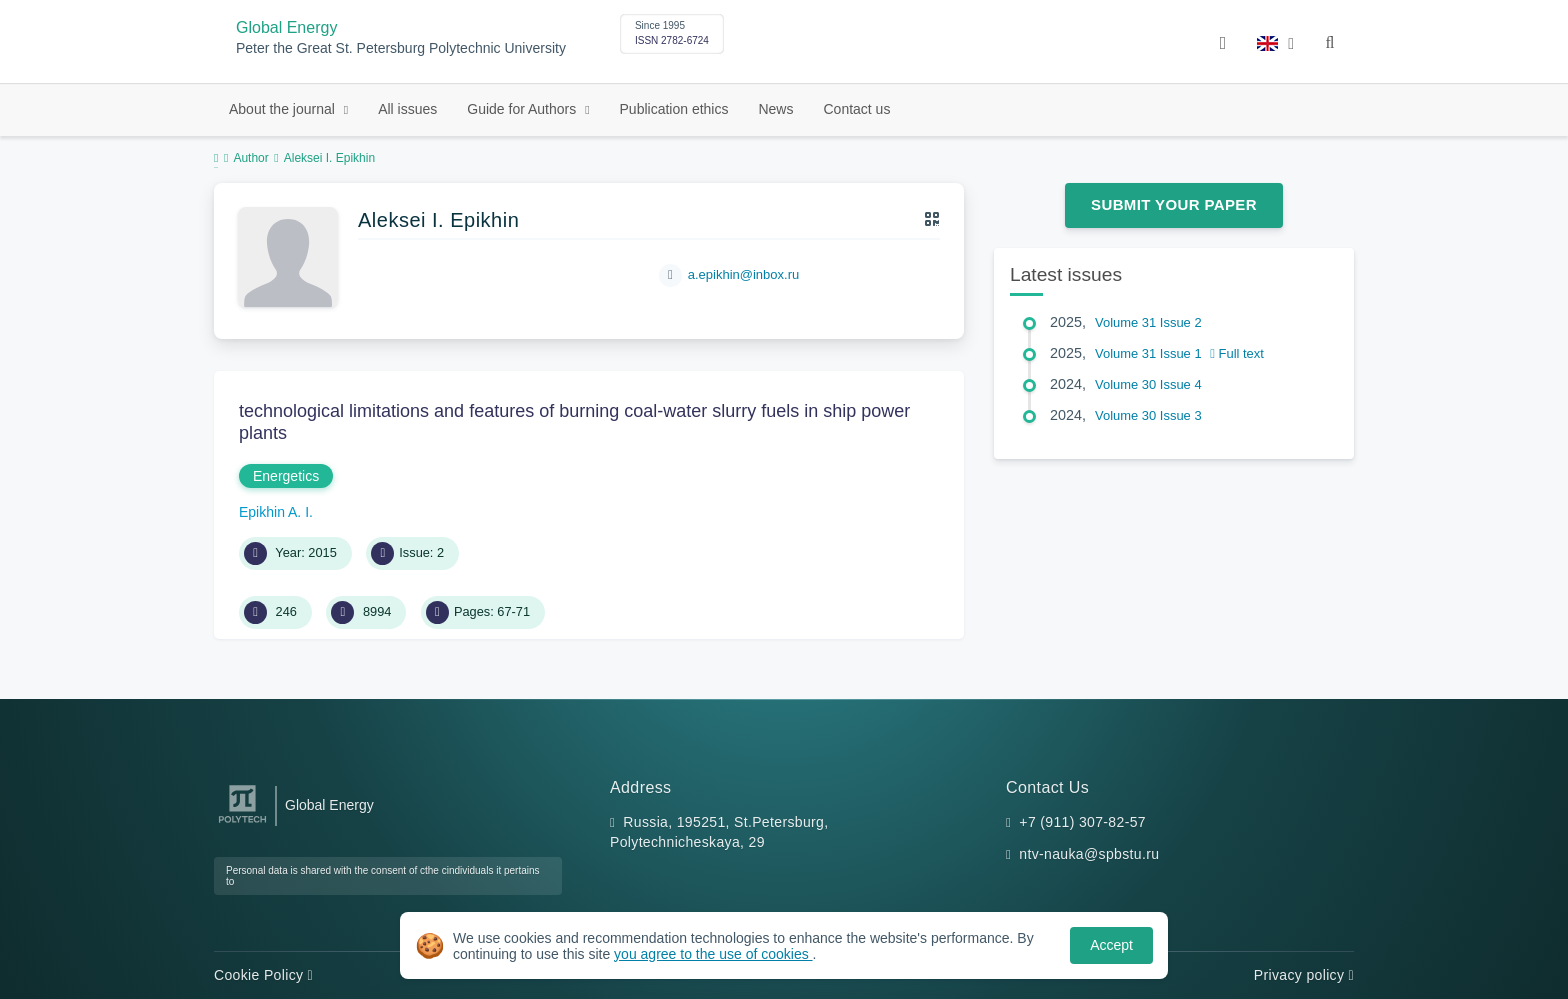 The image size is (1568, 999). What do you see at coordinates (263, 975) in the screenshot?
I see `Cookie Policy` at bounding box center [263, 975].